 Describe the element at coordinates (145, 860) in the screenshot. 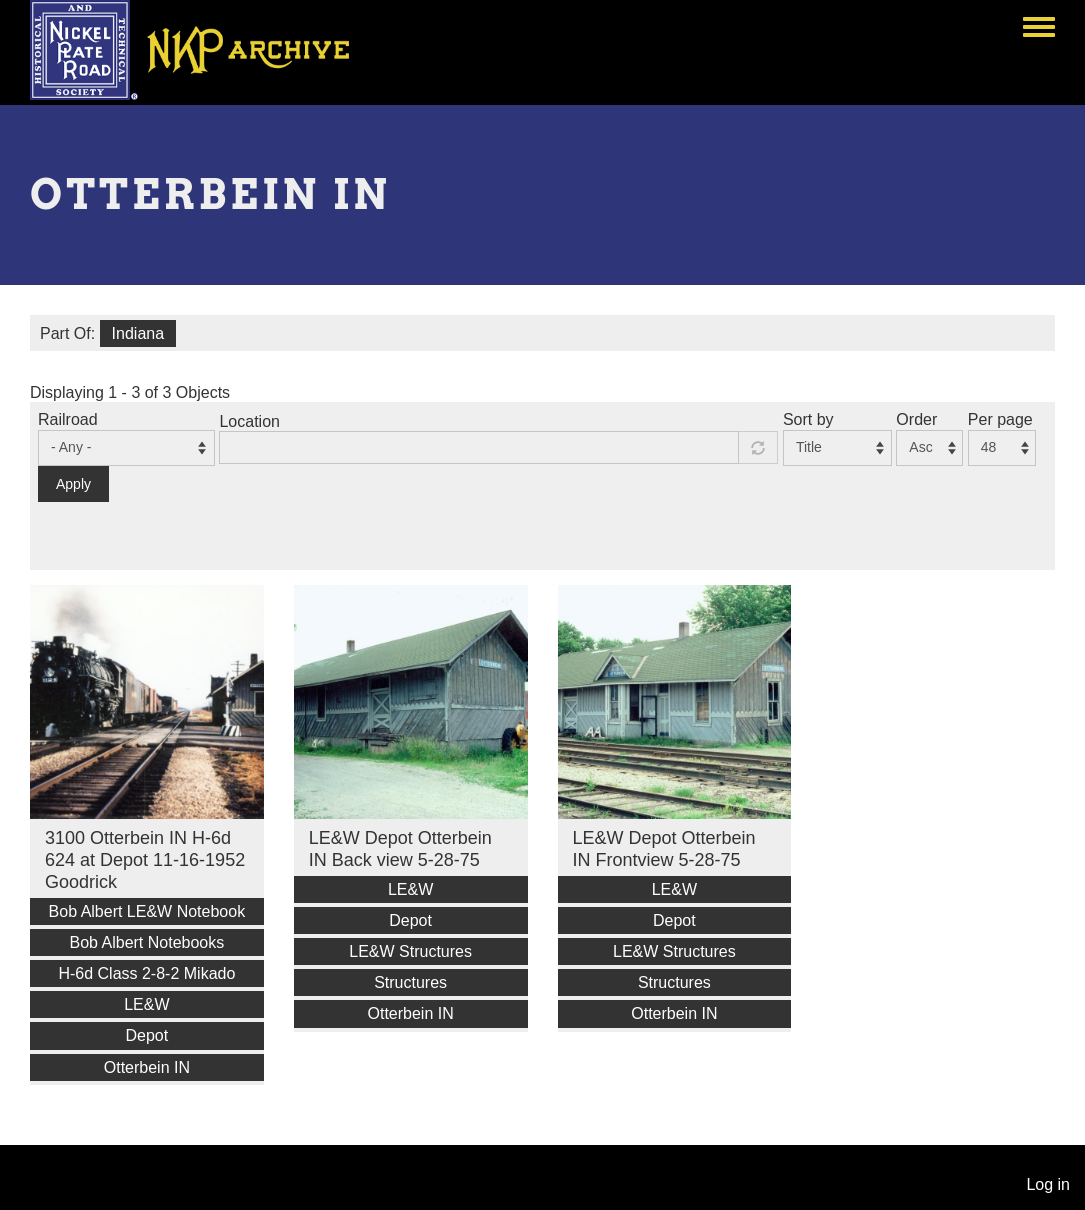

I see `3100 Otterbein IN H-6d 624 at Depot 11-16-1952 Goodrick` at that location.